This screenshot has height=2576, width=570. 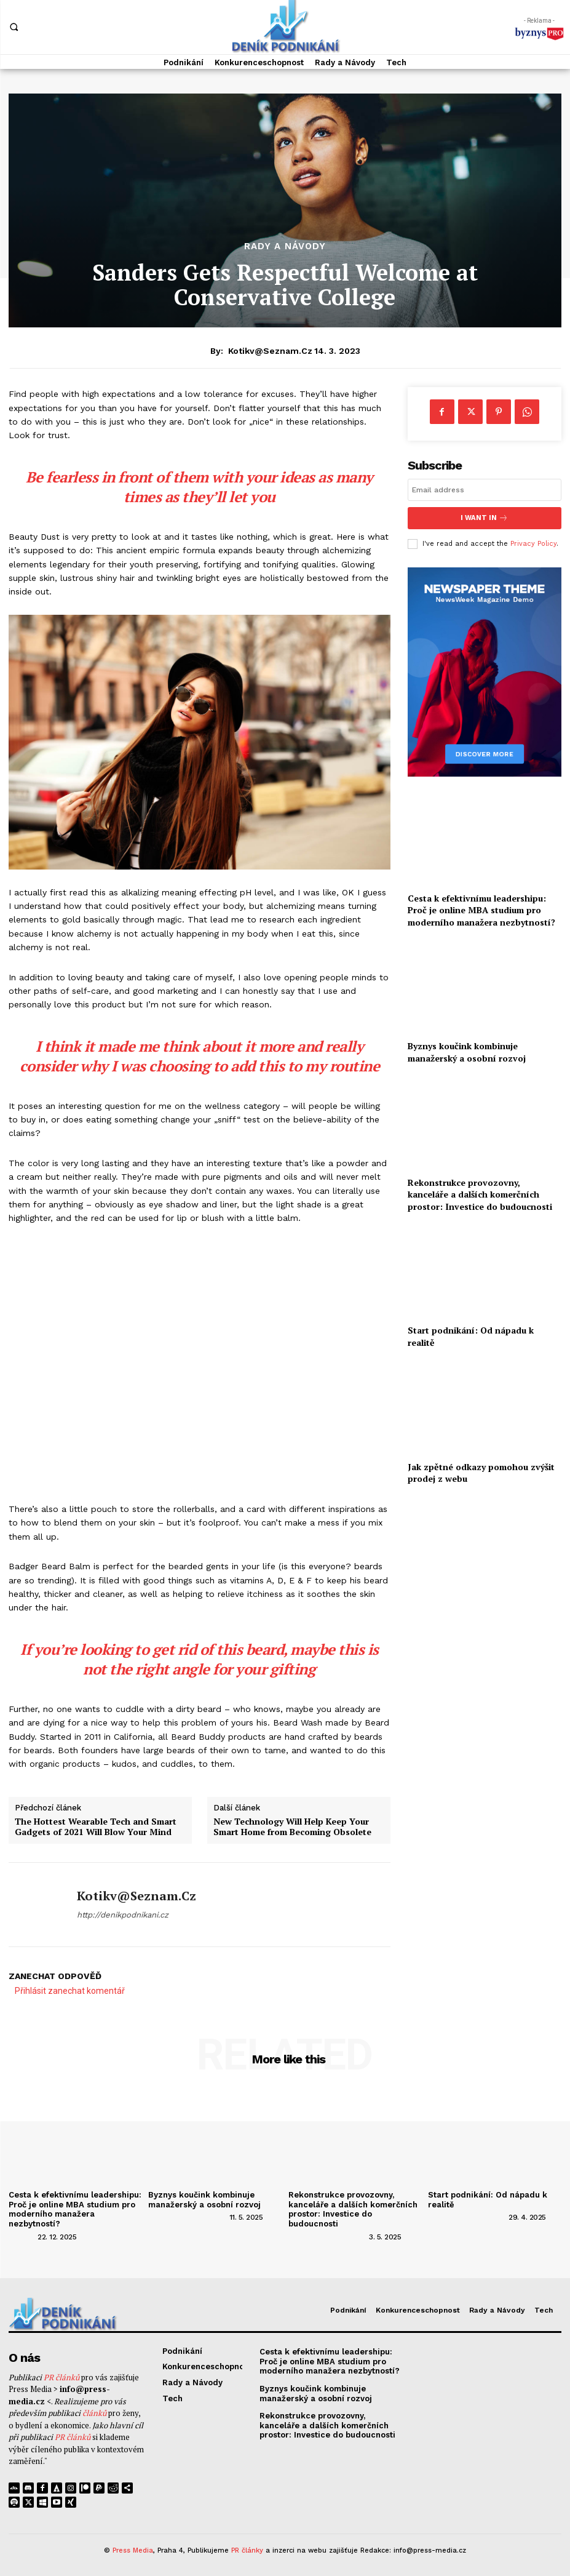 What do you see at coordinates (22, 2236) in the screenshot?
I see `[author-photo]` at bounding box center [22, 2236].